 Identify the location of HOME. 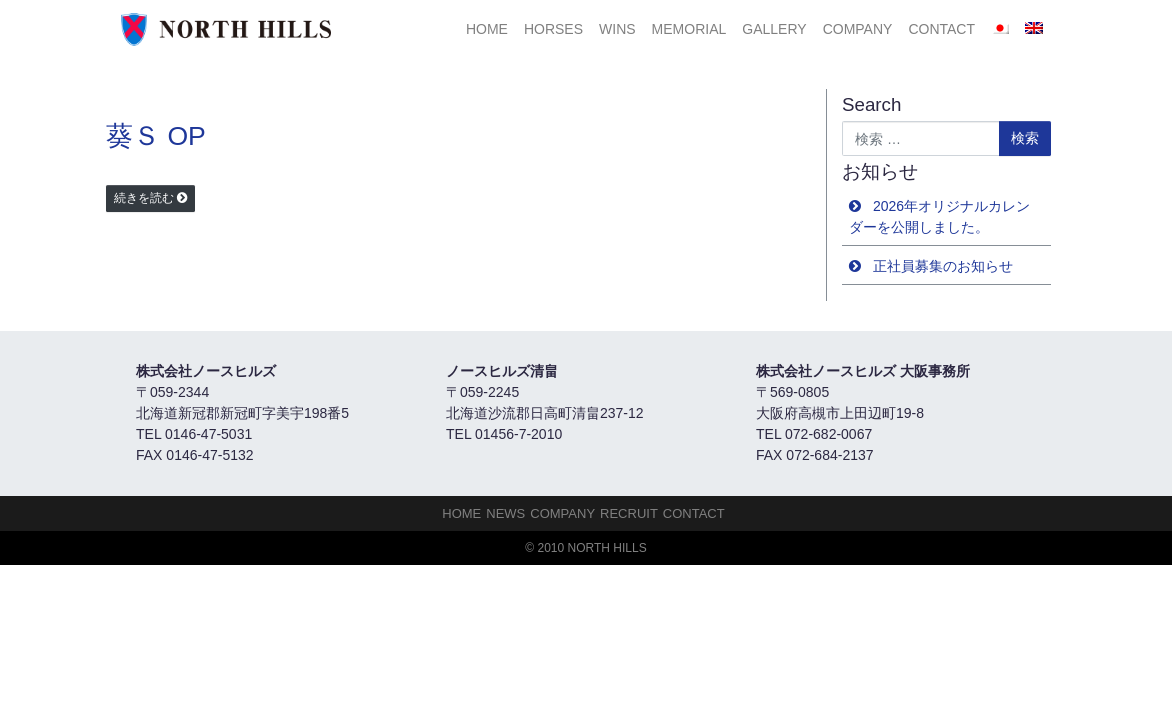
(487, 29).